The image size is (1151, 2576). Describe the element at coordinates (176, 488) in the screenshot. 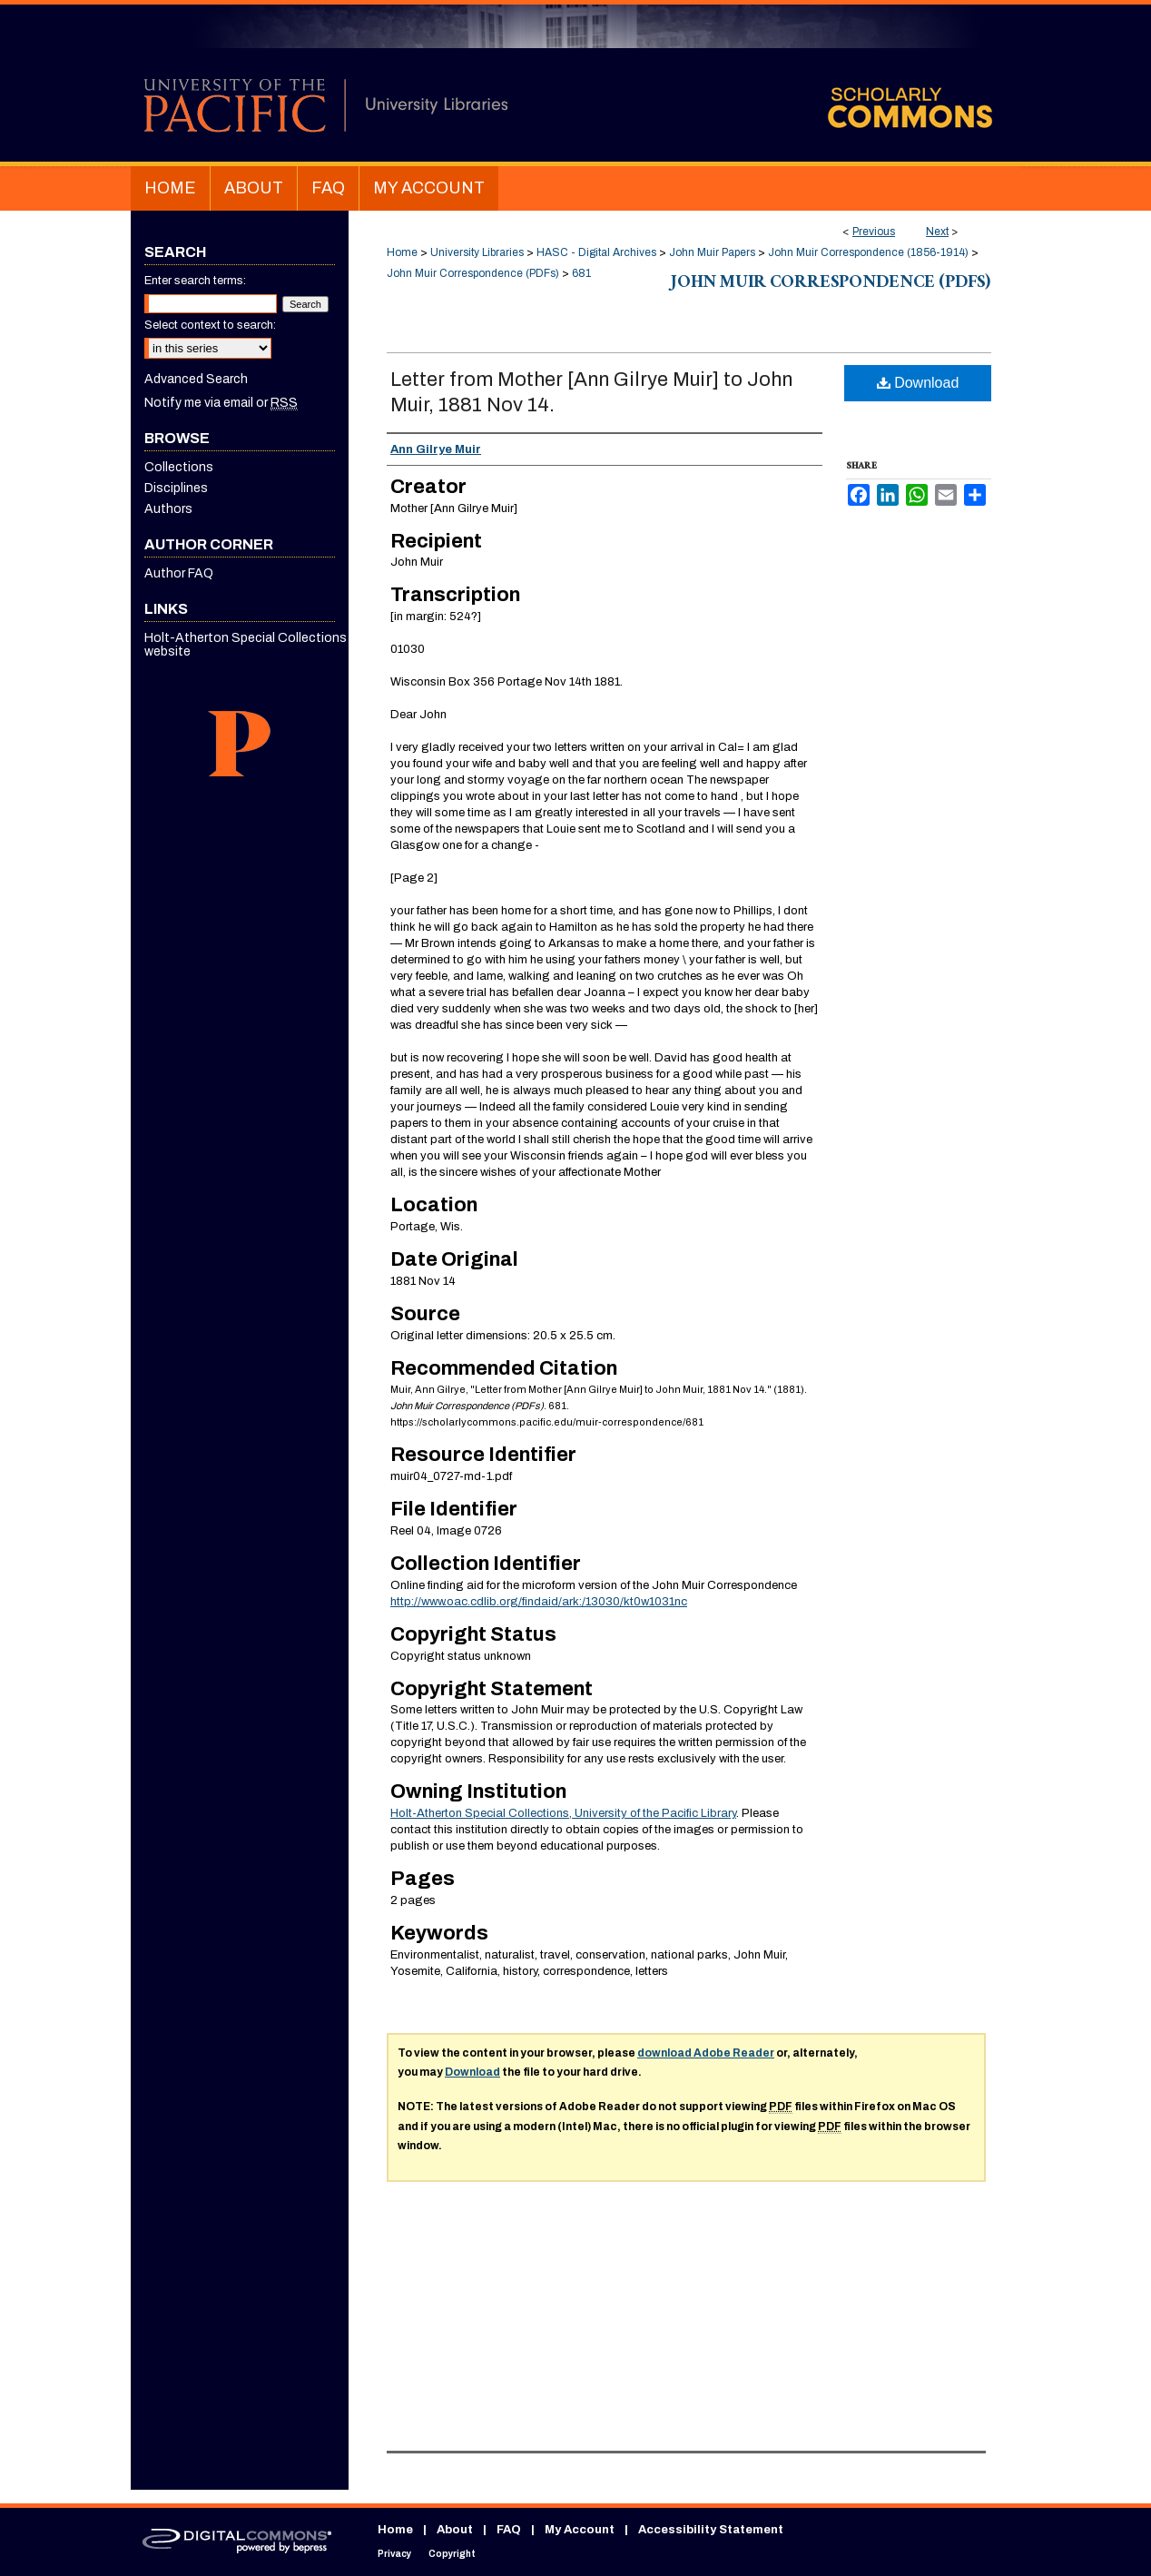

I see `Disciplines` at that location.